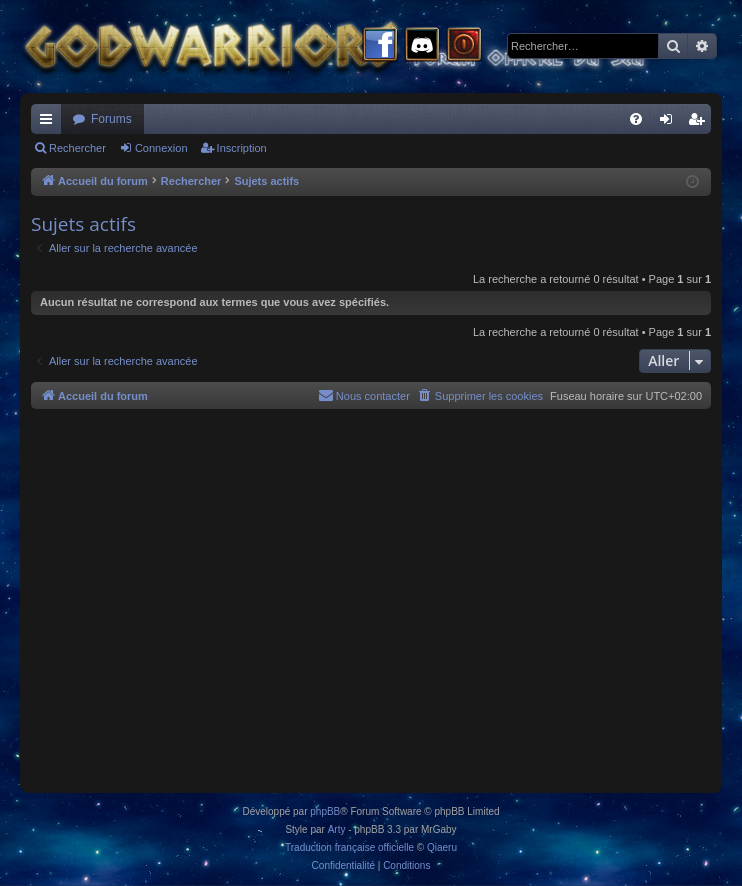 The width and height of the screenshot is (742, 886). What do you see at coordinates (50, 123) in the screenshot?
I see `Raccourcis` at bounding box center [50, 123].